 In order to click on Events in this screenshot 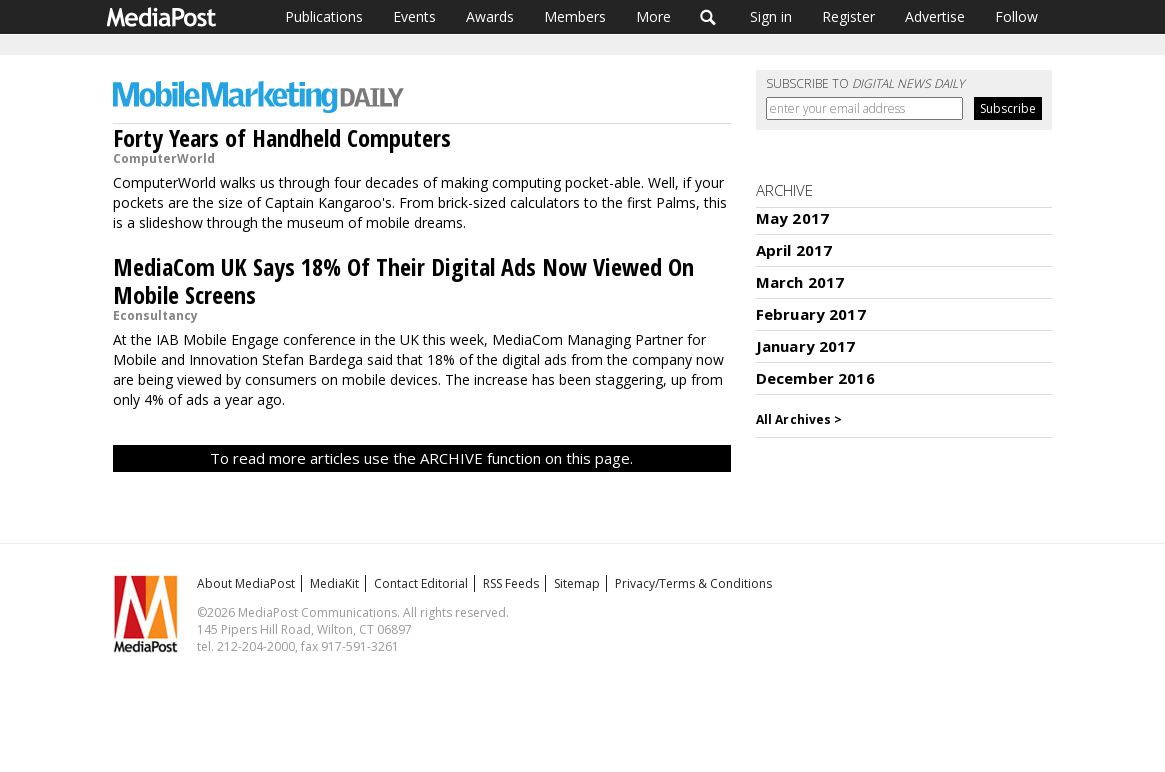, I will do `click(414, 16)`.